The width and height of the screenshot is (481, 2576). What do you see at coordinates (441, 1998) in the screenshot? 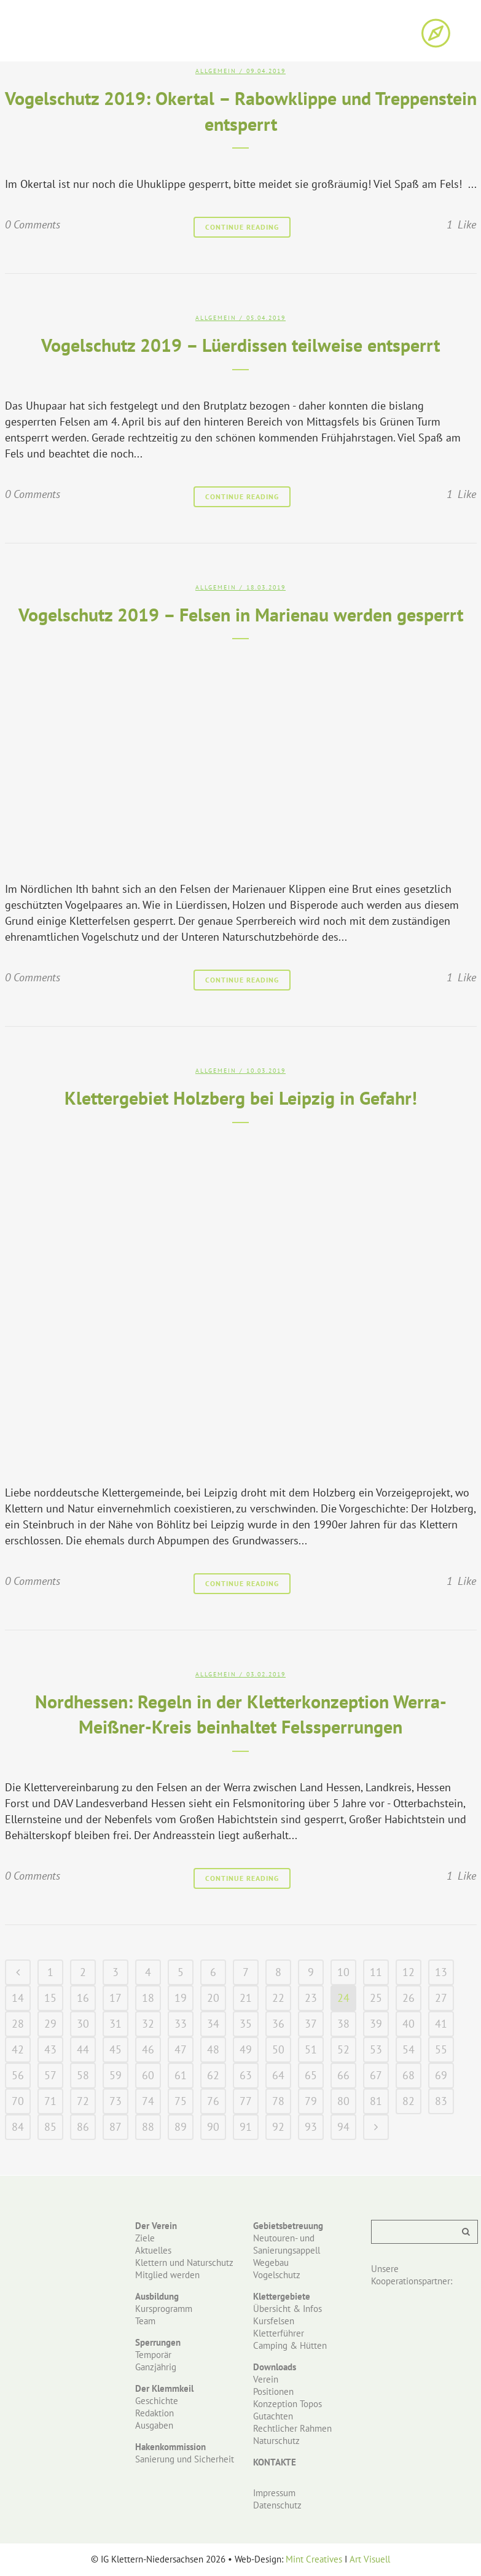
I see `27` at bounding box center [441, 1998].